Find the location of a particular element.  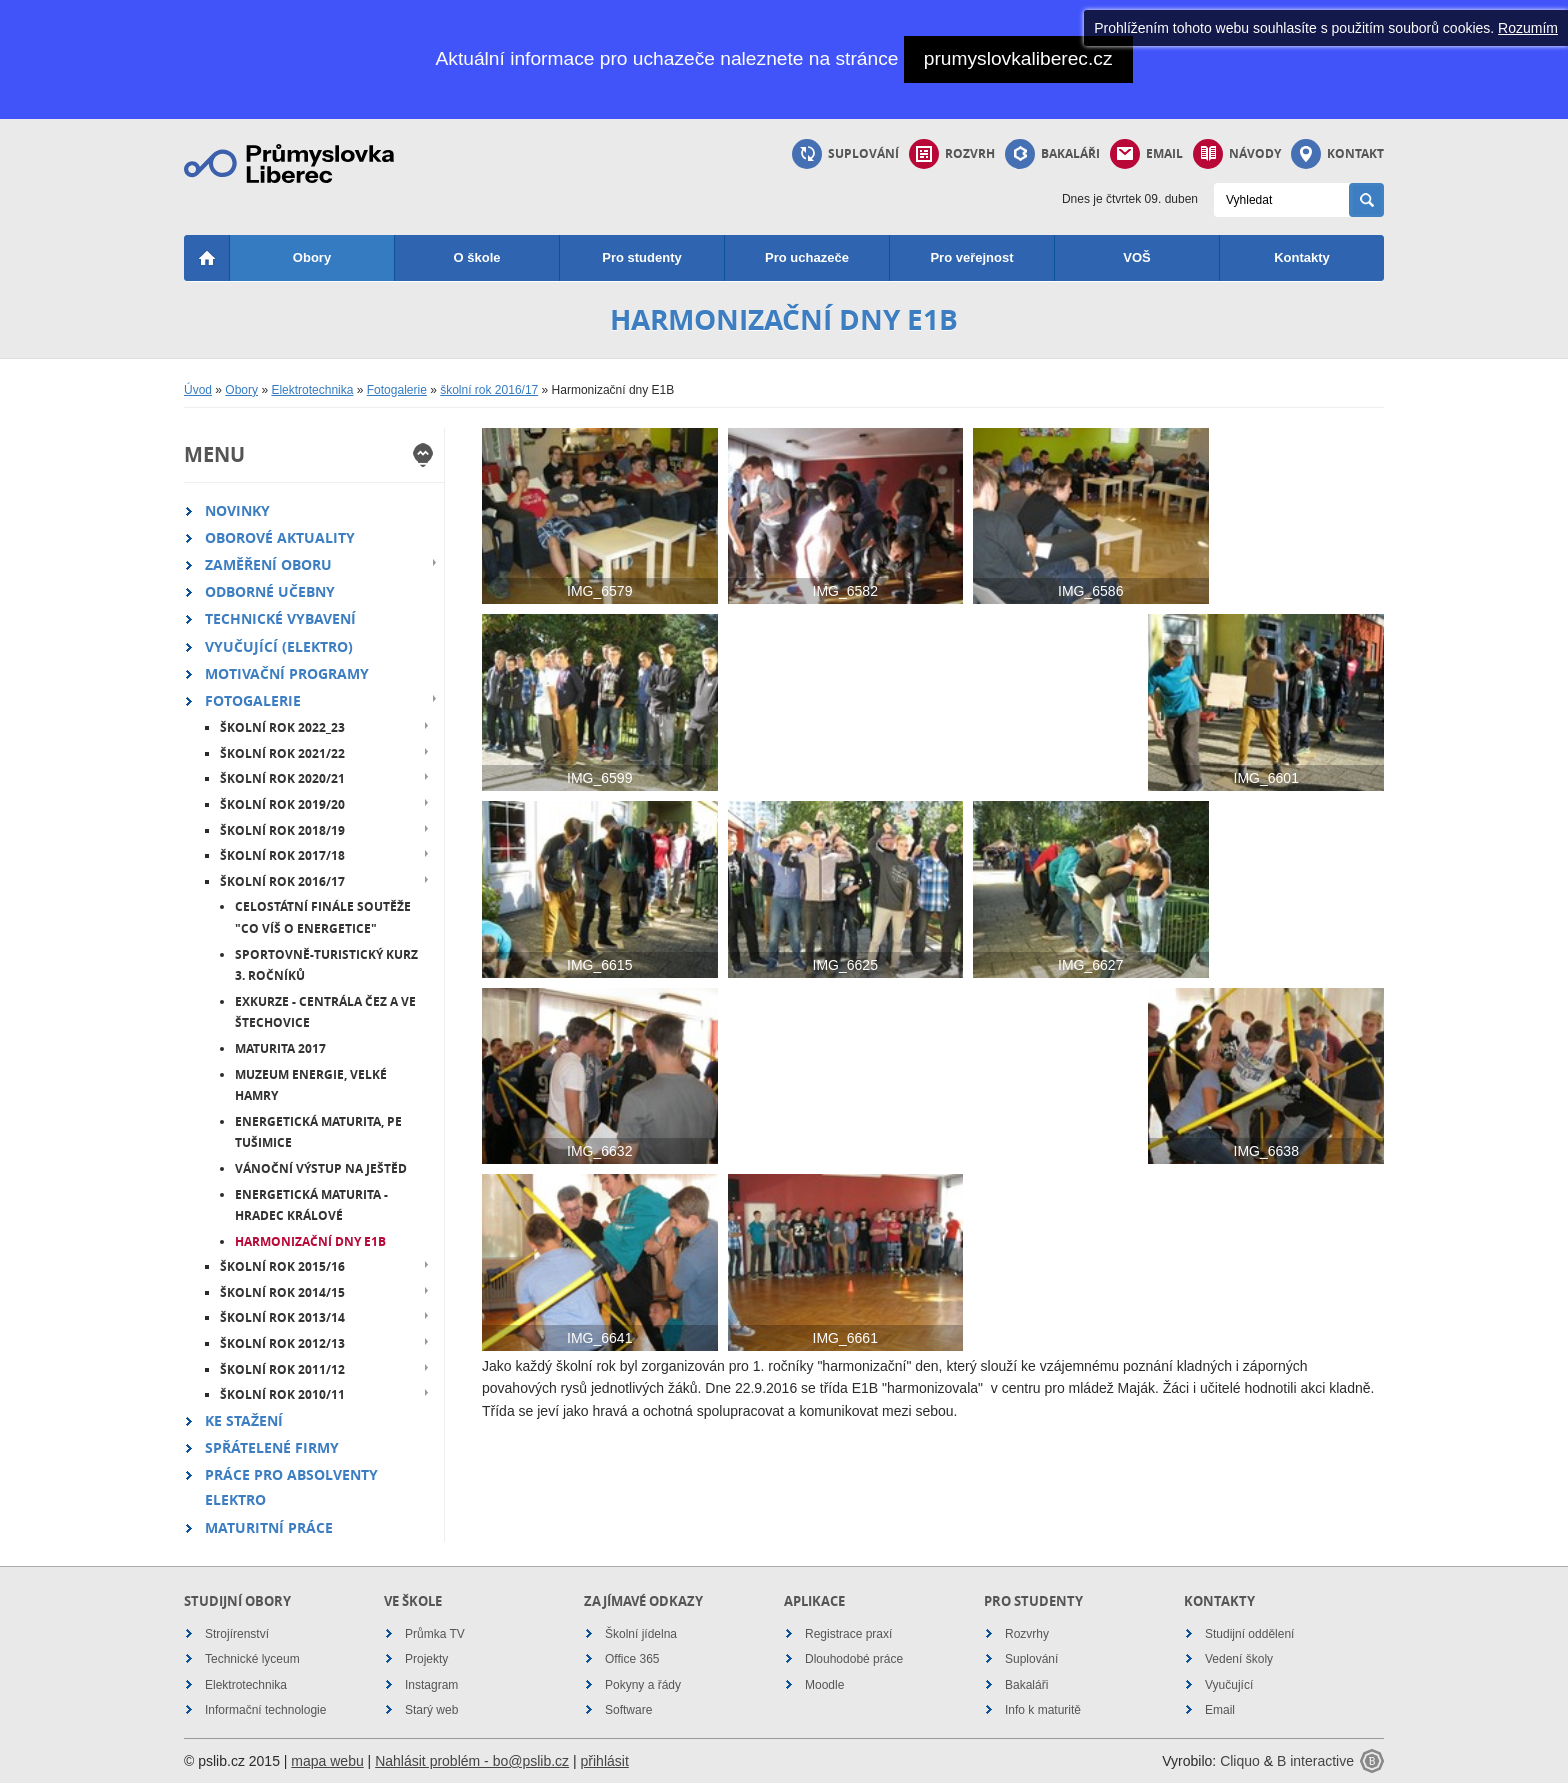

Software is located at coordinates (628, 1710).